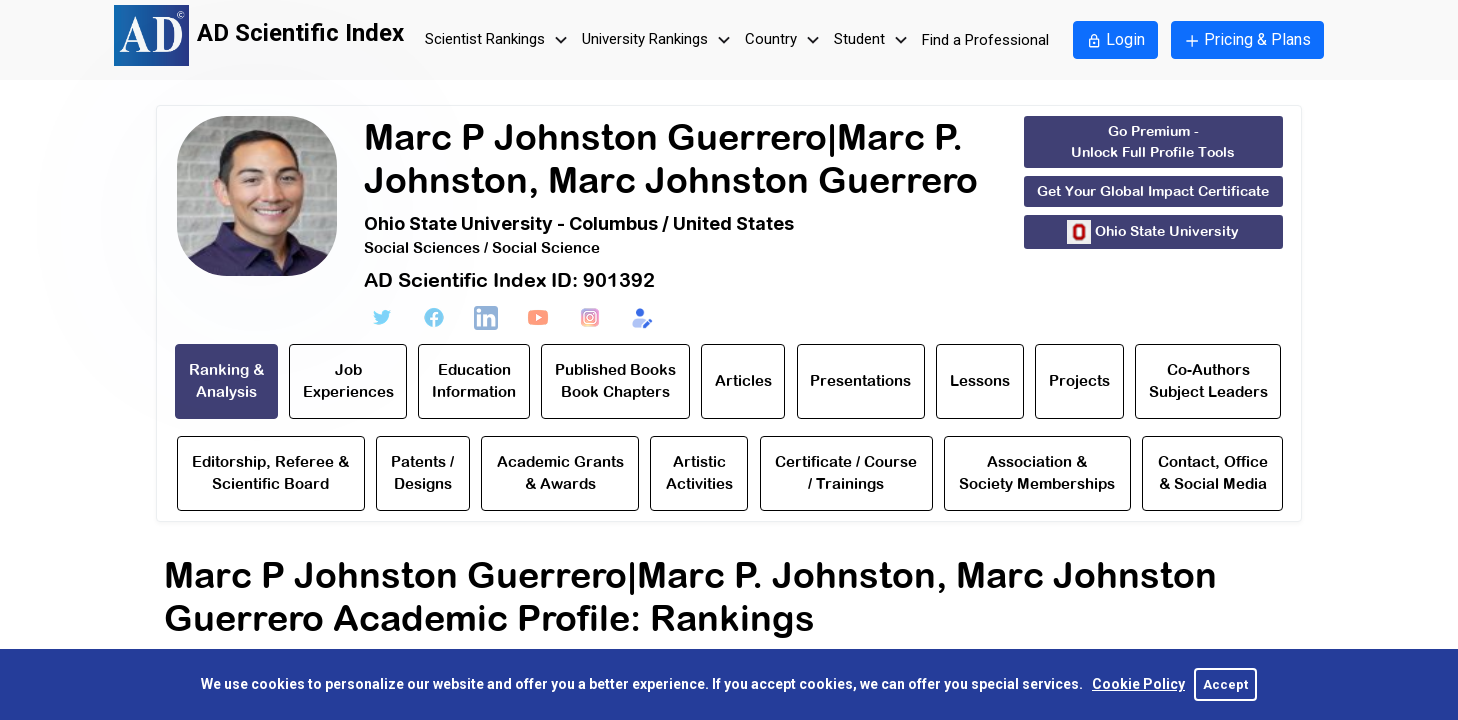 The height and width of the screenshot is (720, 1458). Describe the element at coordinates (860, 380) in the screenshot. I see `Presentations` at that location.